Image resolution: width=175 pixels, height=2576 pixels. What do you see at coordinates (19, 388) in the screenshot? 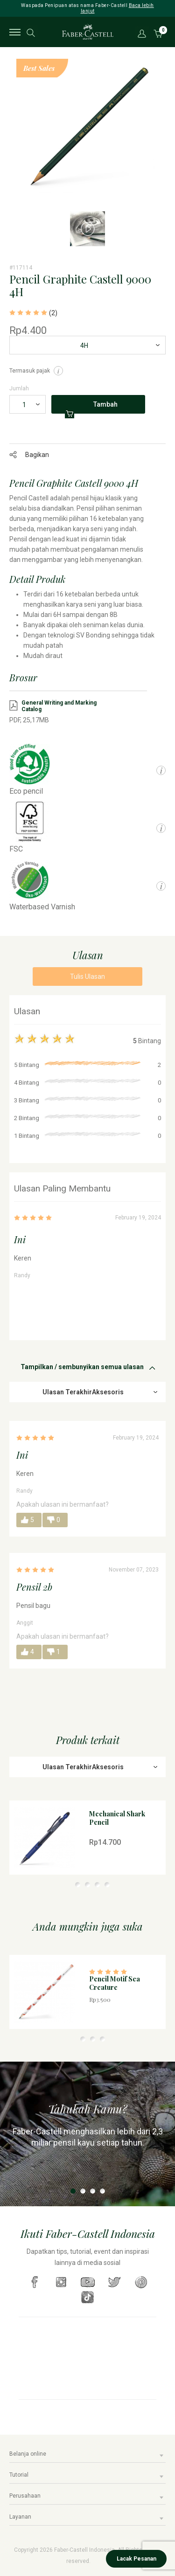
I see `Jumlah` at bounding box center [19, 388].